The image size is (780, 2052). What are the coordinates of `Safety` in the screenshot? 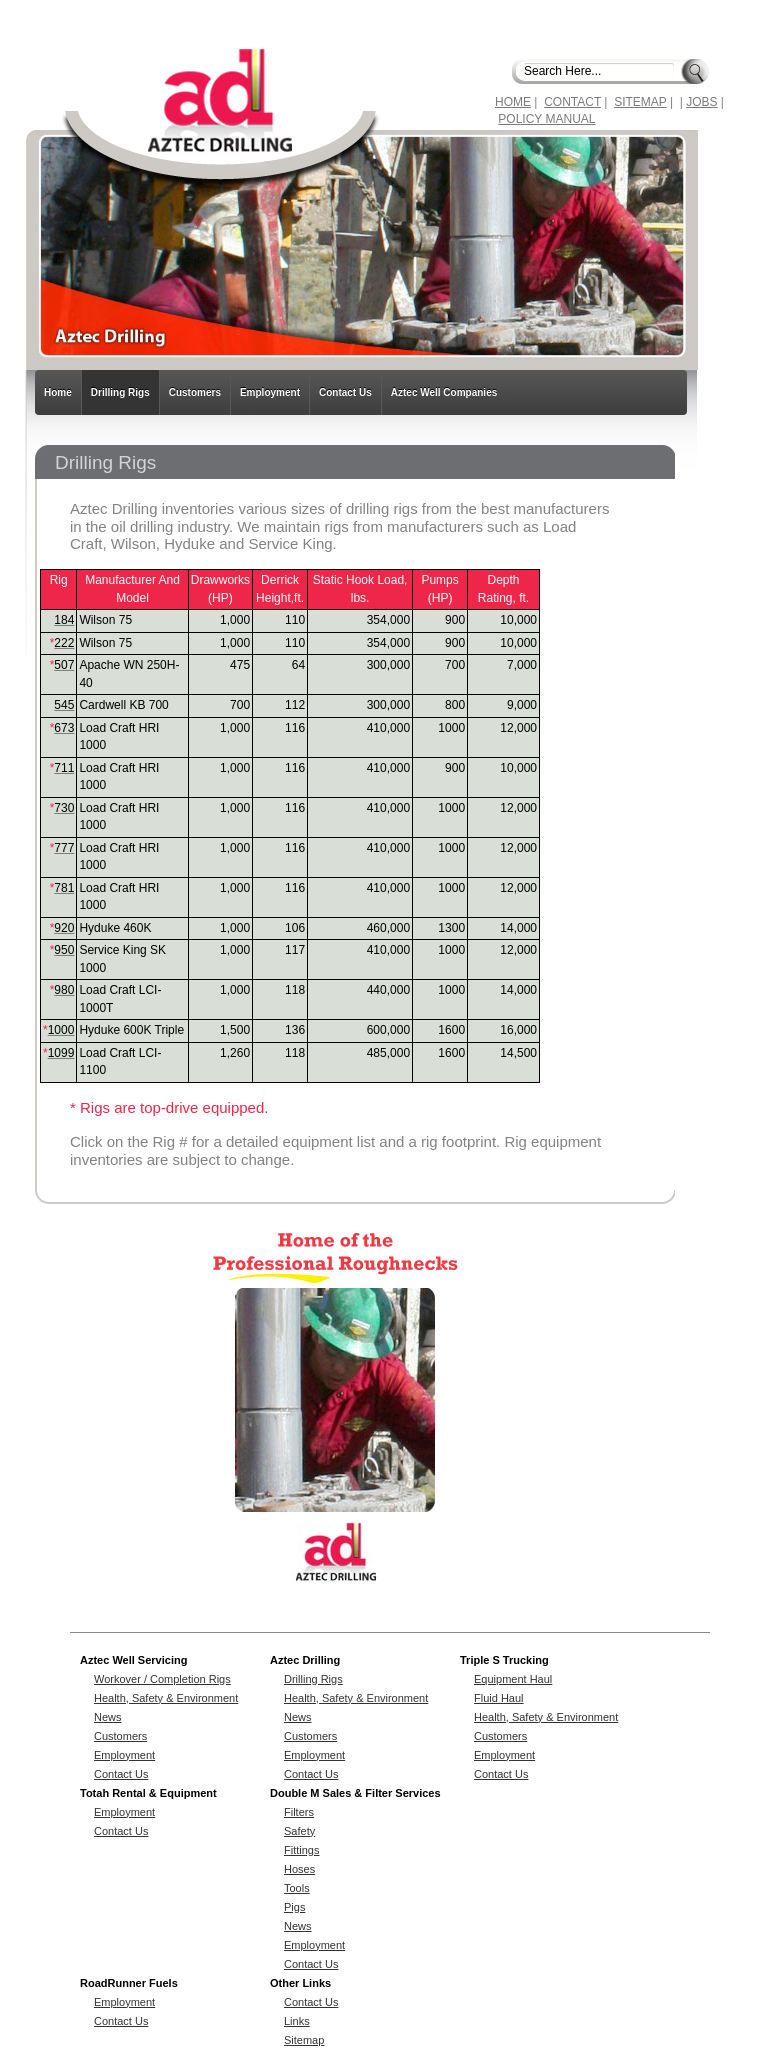 It's located at (299, 1831).